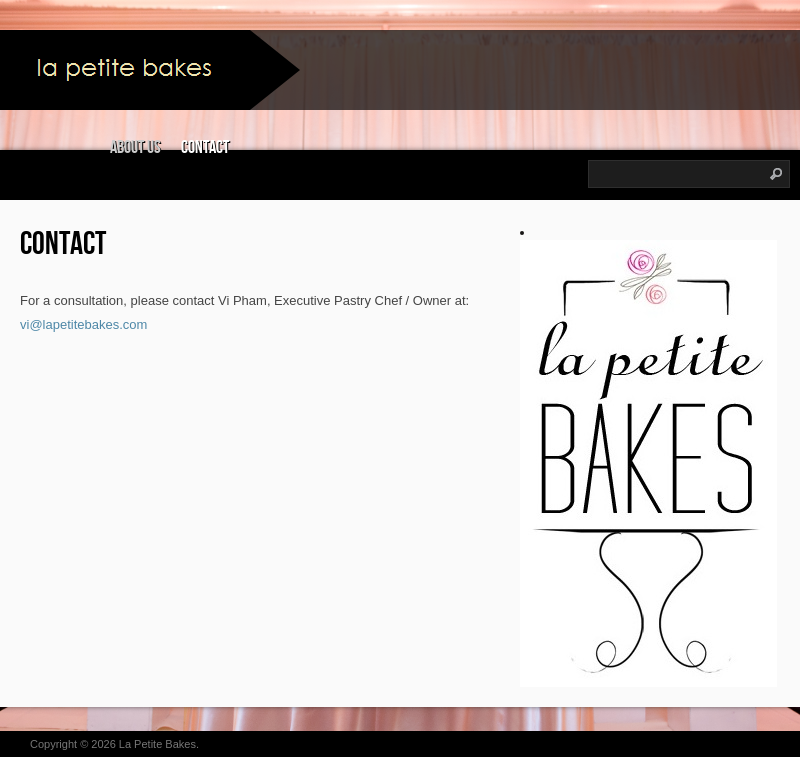 The height and width of the screenshot is (757, 800). I want to click on About Us, so click(135, 147).